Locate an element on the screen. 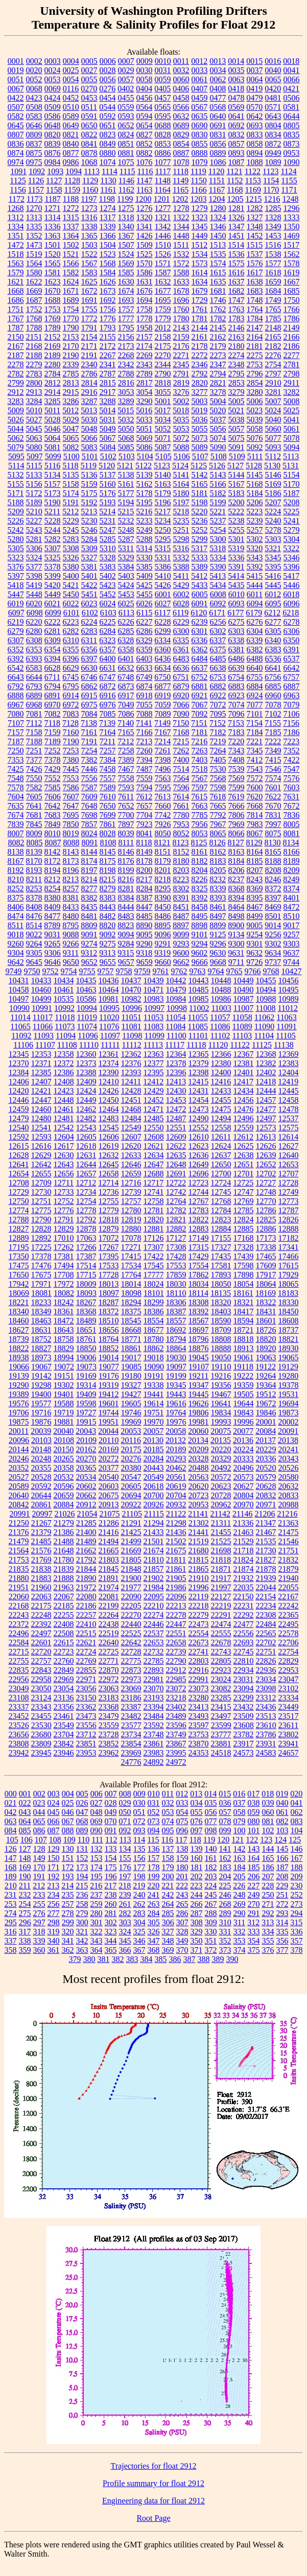  1503 is located at coordinates (89, 245).